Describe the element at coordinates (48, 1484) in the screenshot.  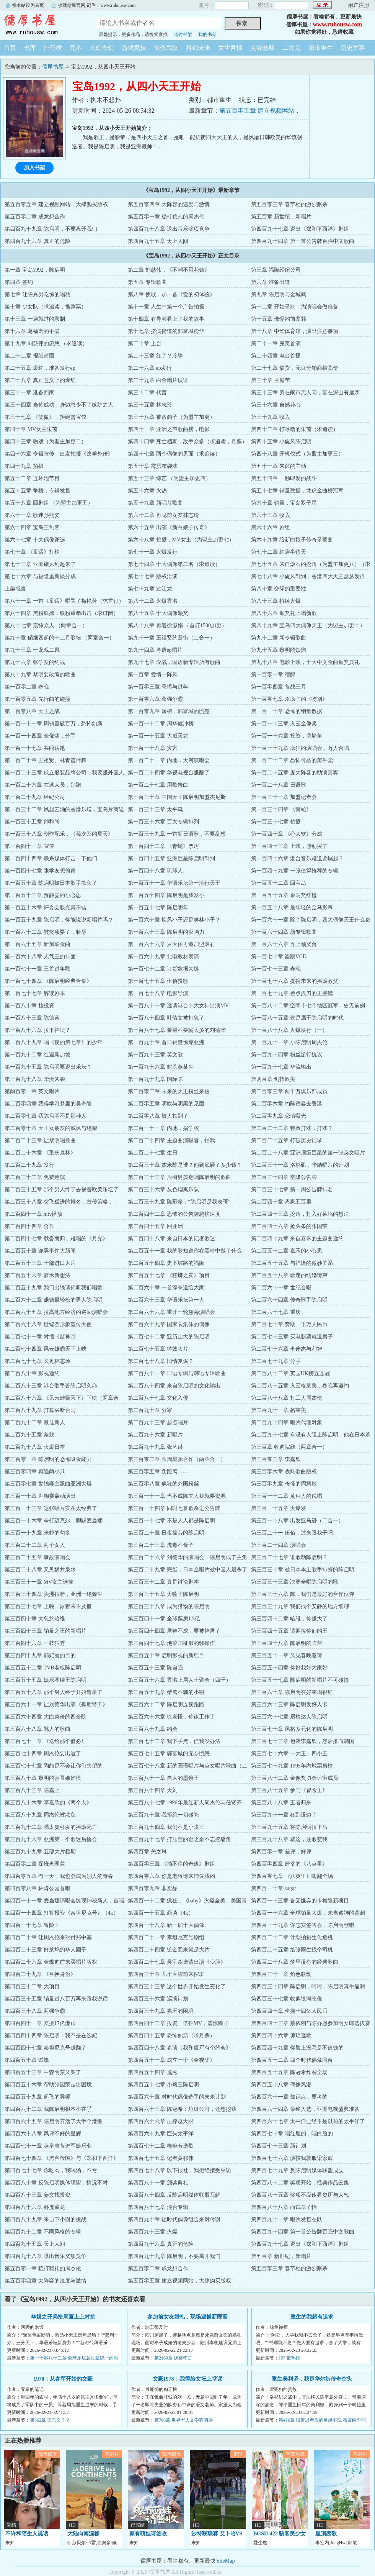
I see `第三百零七章 世锦赛主题曲亚洲大爆` at that location.